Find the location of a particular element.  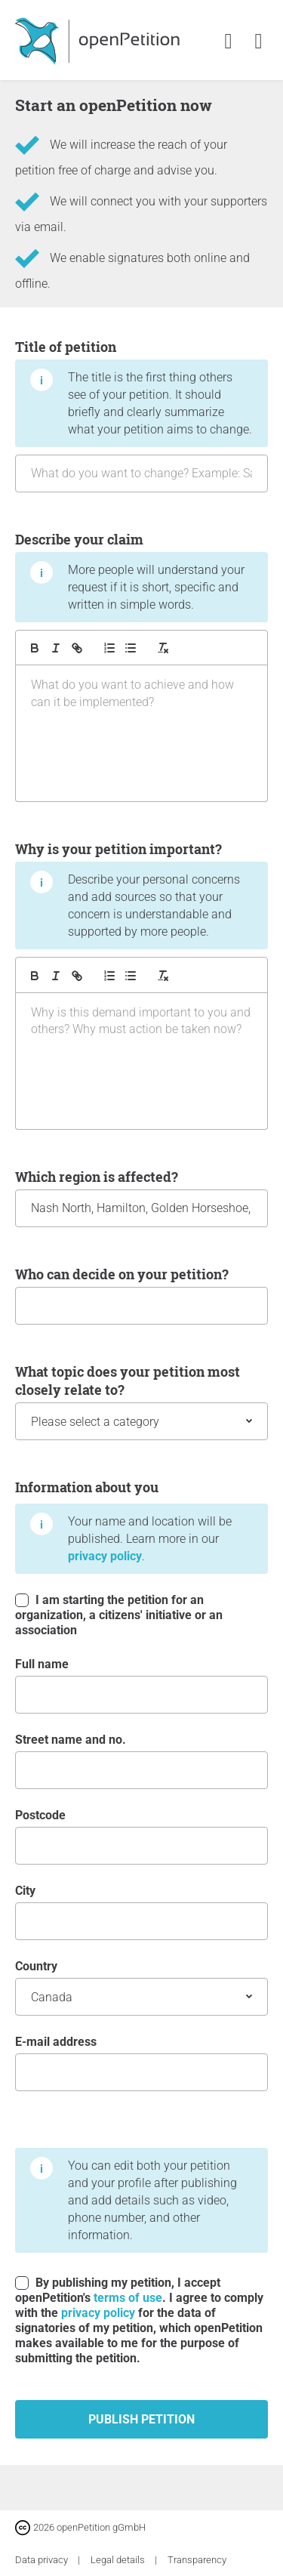

I am starting the petition for an organization, a citizens' initiative or an association is located at coordinates (119, 1615).